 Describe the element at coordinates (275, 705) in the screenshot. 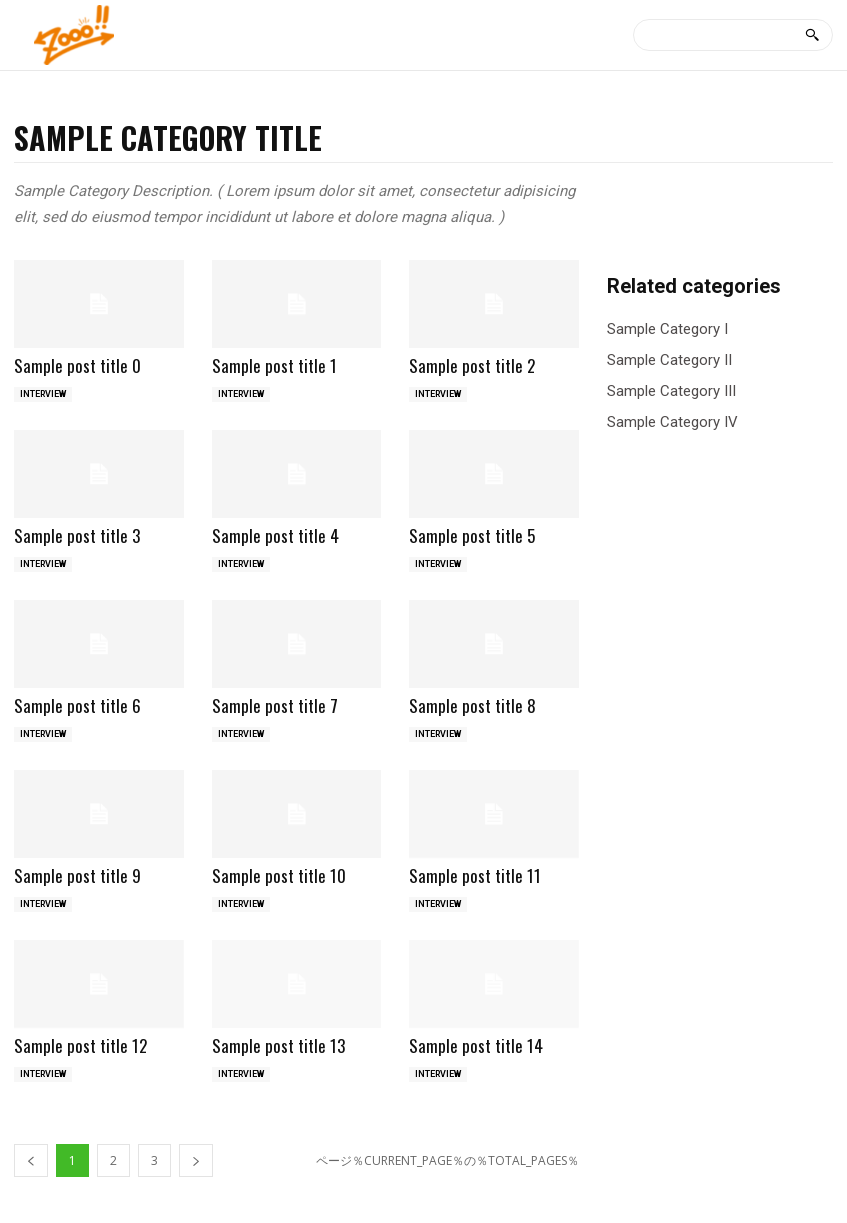

I see `Sample post title 7` at that location.